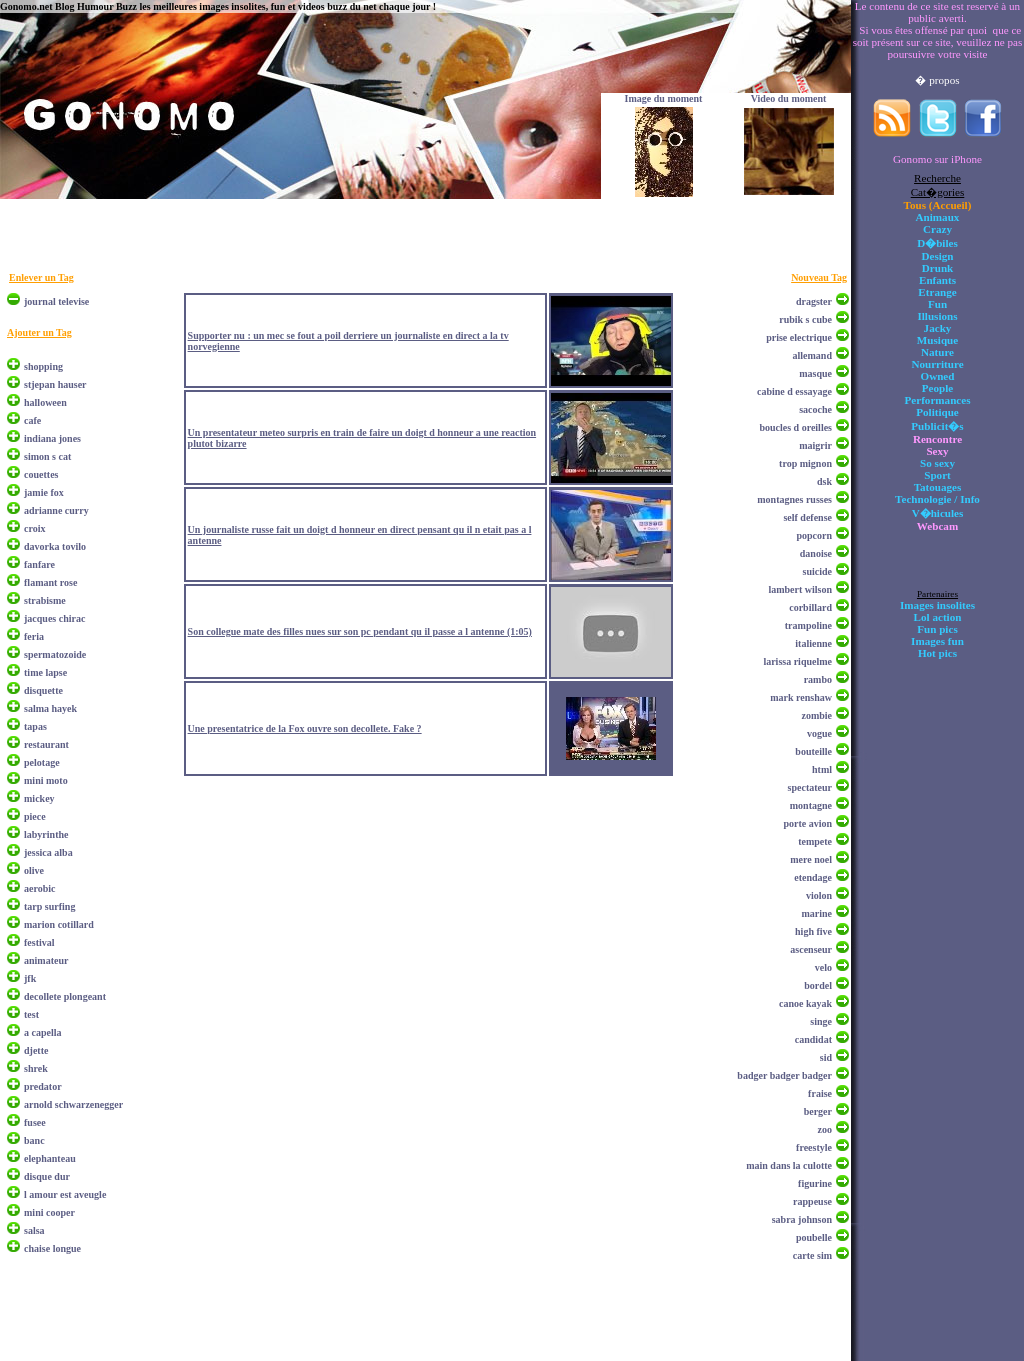  What do you see at coordinates (807, 823) in the screenshot?
I see `porte avion` at bounding box center [807, 823].